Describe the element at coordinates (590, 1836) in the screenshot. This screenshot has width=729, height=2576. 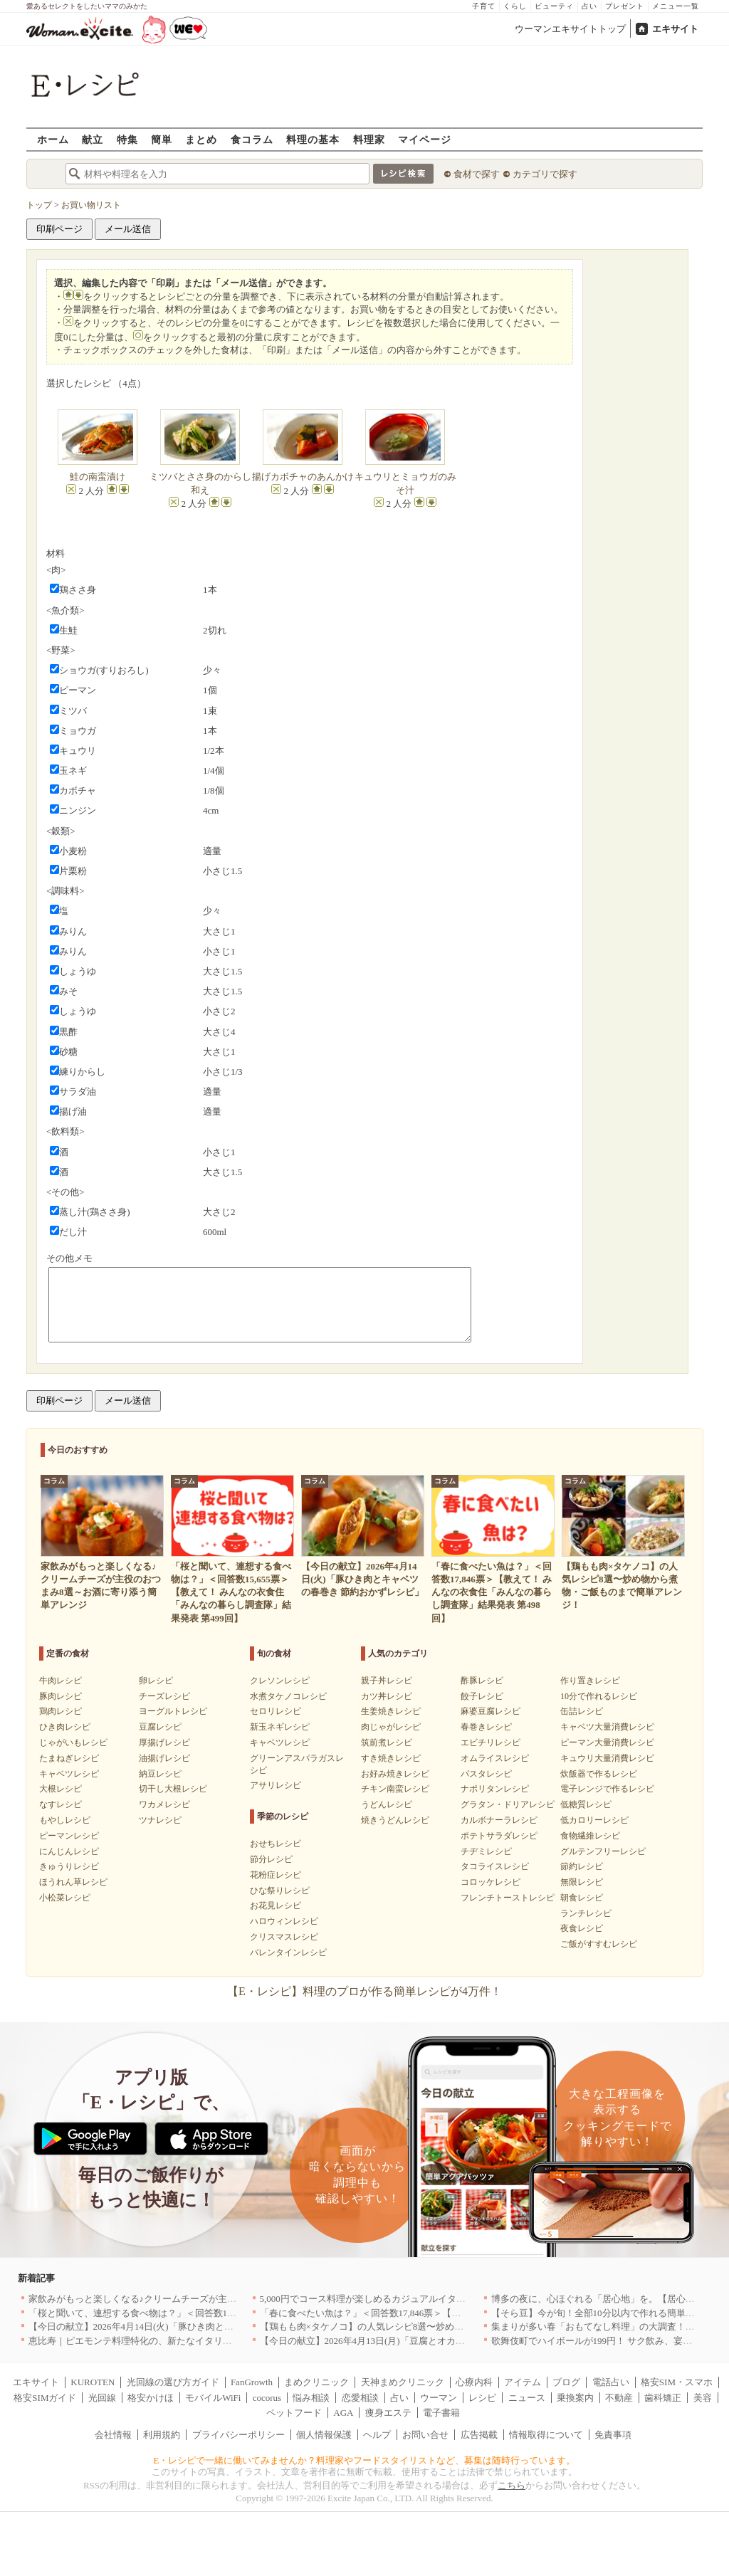
I see `食物繊維レシピ` at that location.